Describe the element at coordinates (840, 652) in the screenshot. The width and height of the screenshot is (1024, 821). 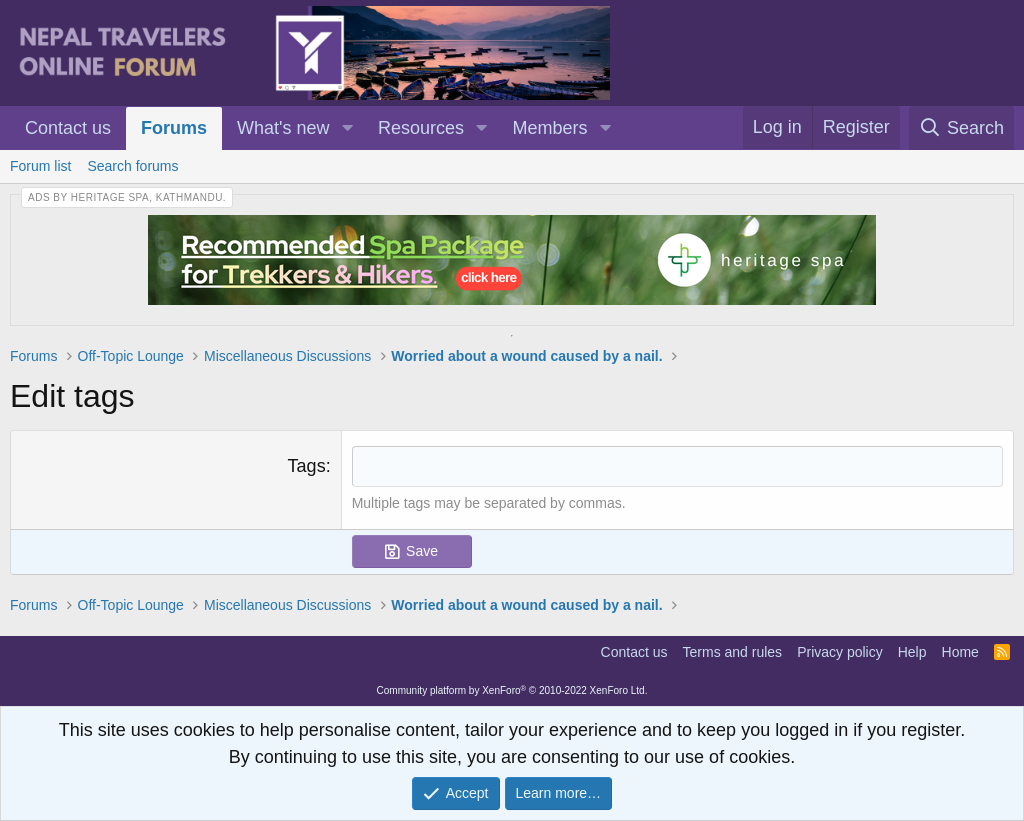
I see `Privacy policy` at that location.